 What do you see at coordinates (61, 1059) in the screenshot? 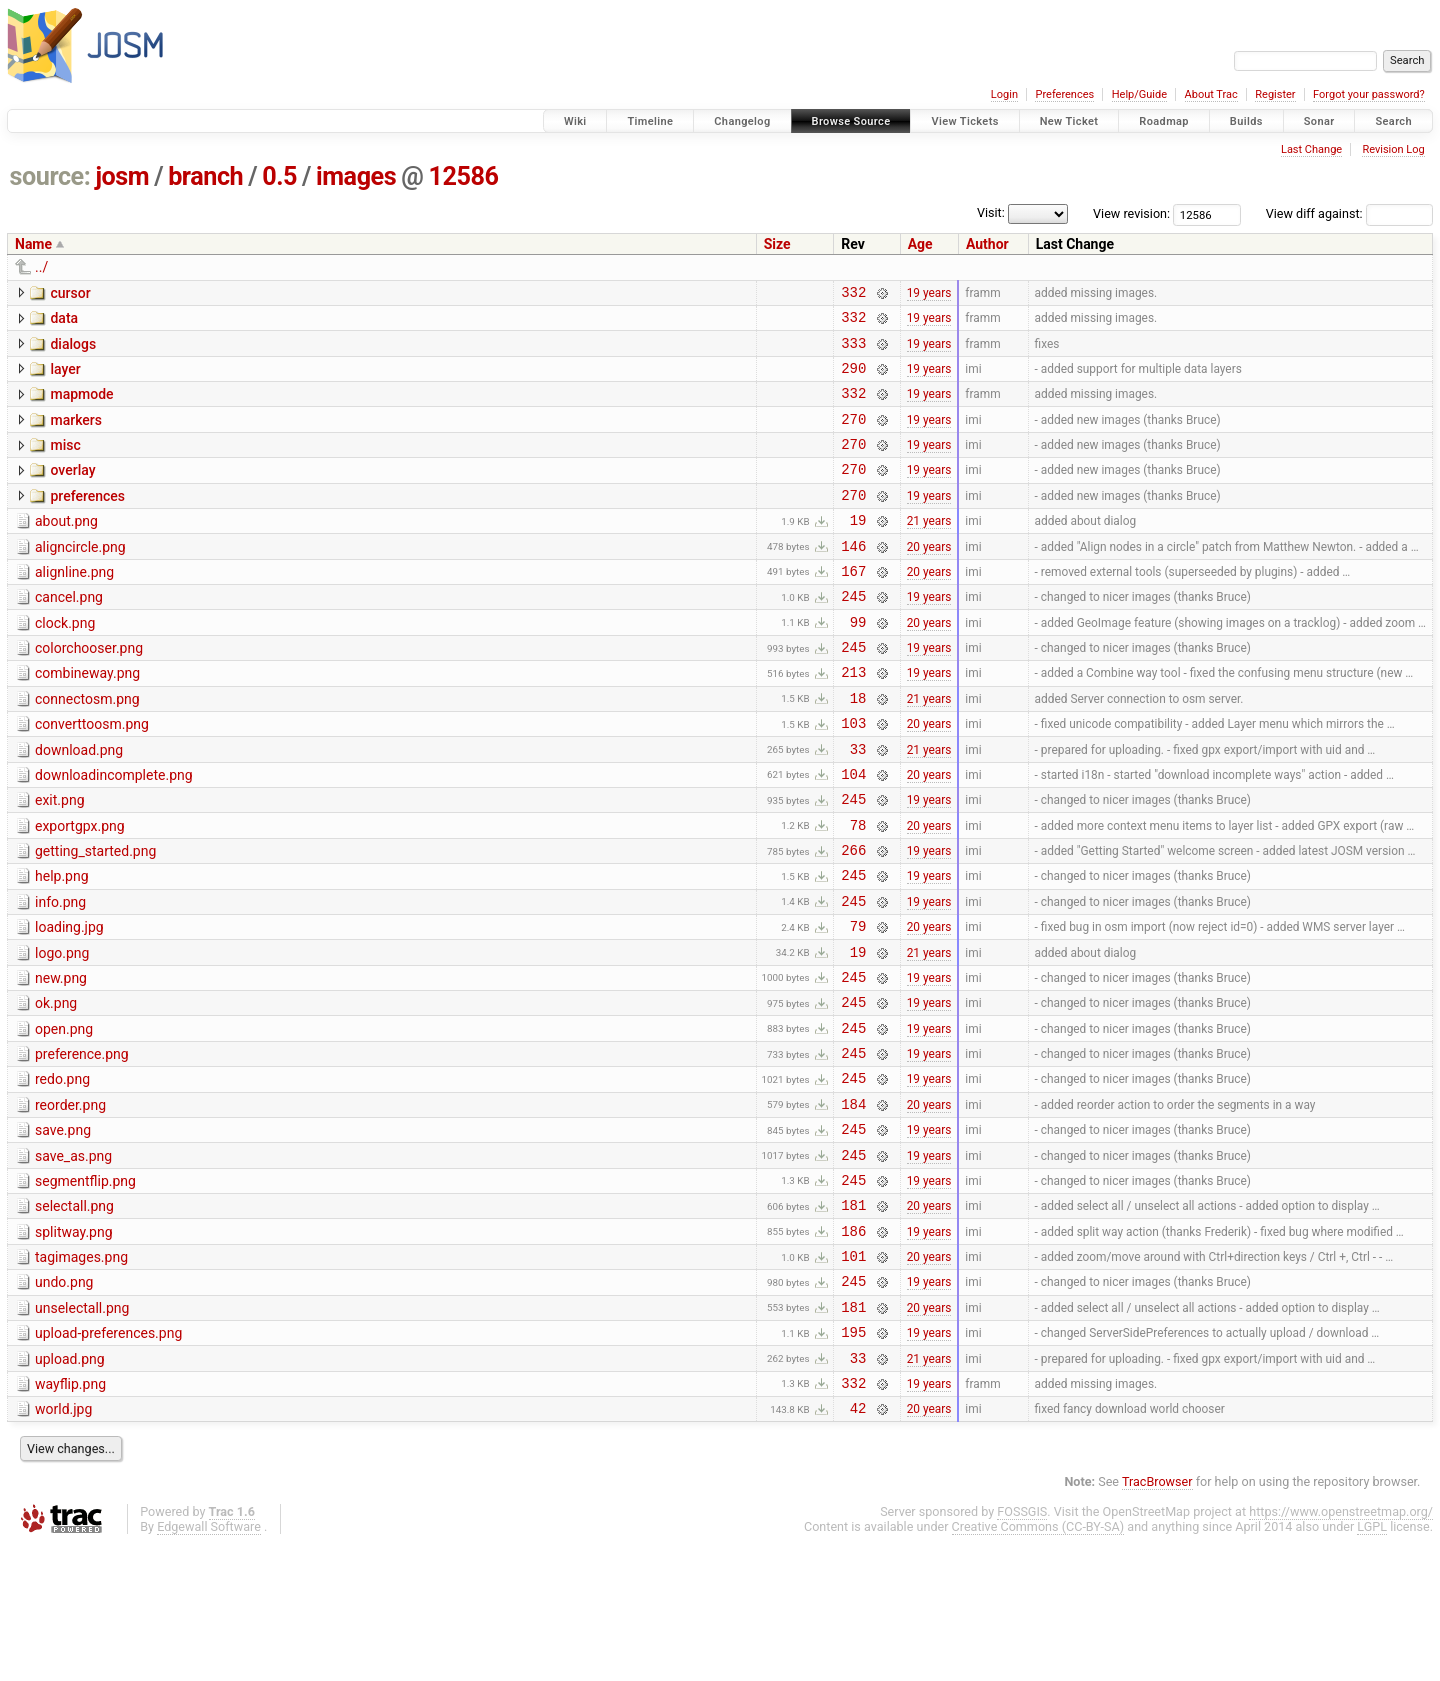
I see `new.png` at bounding box center [61, 1059].